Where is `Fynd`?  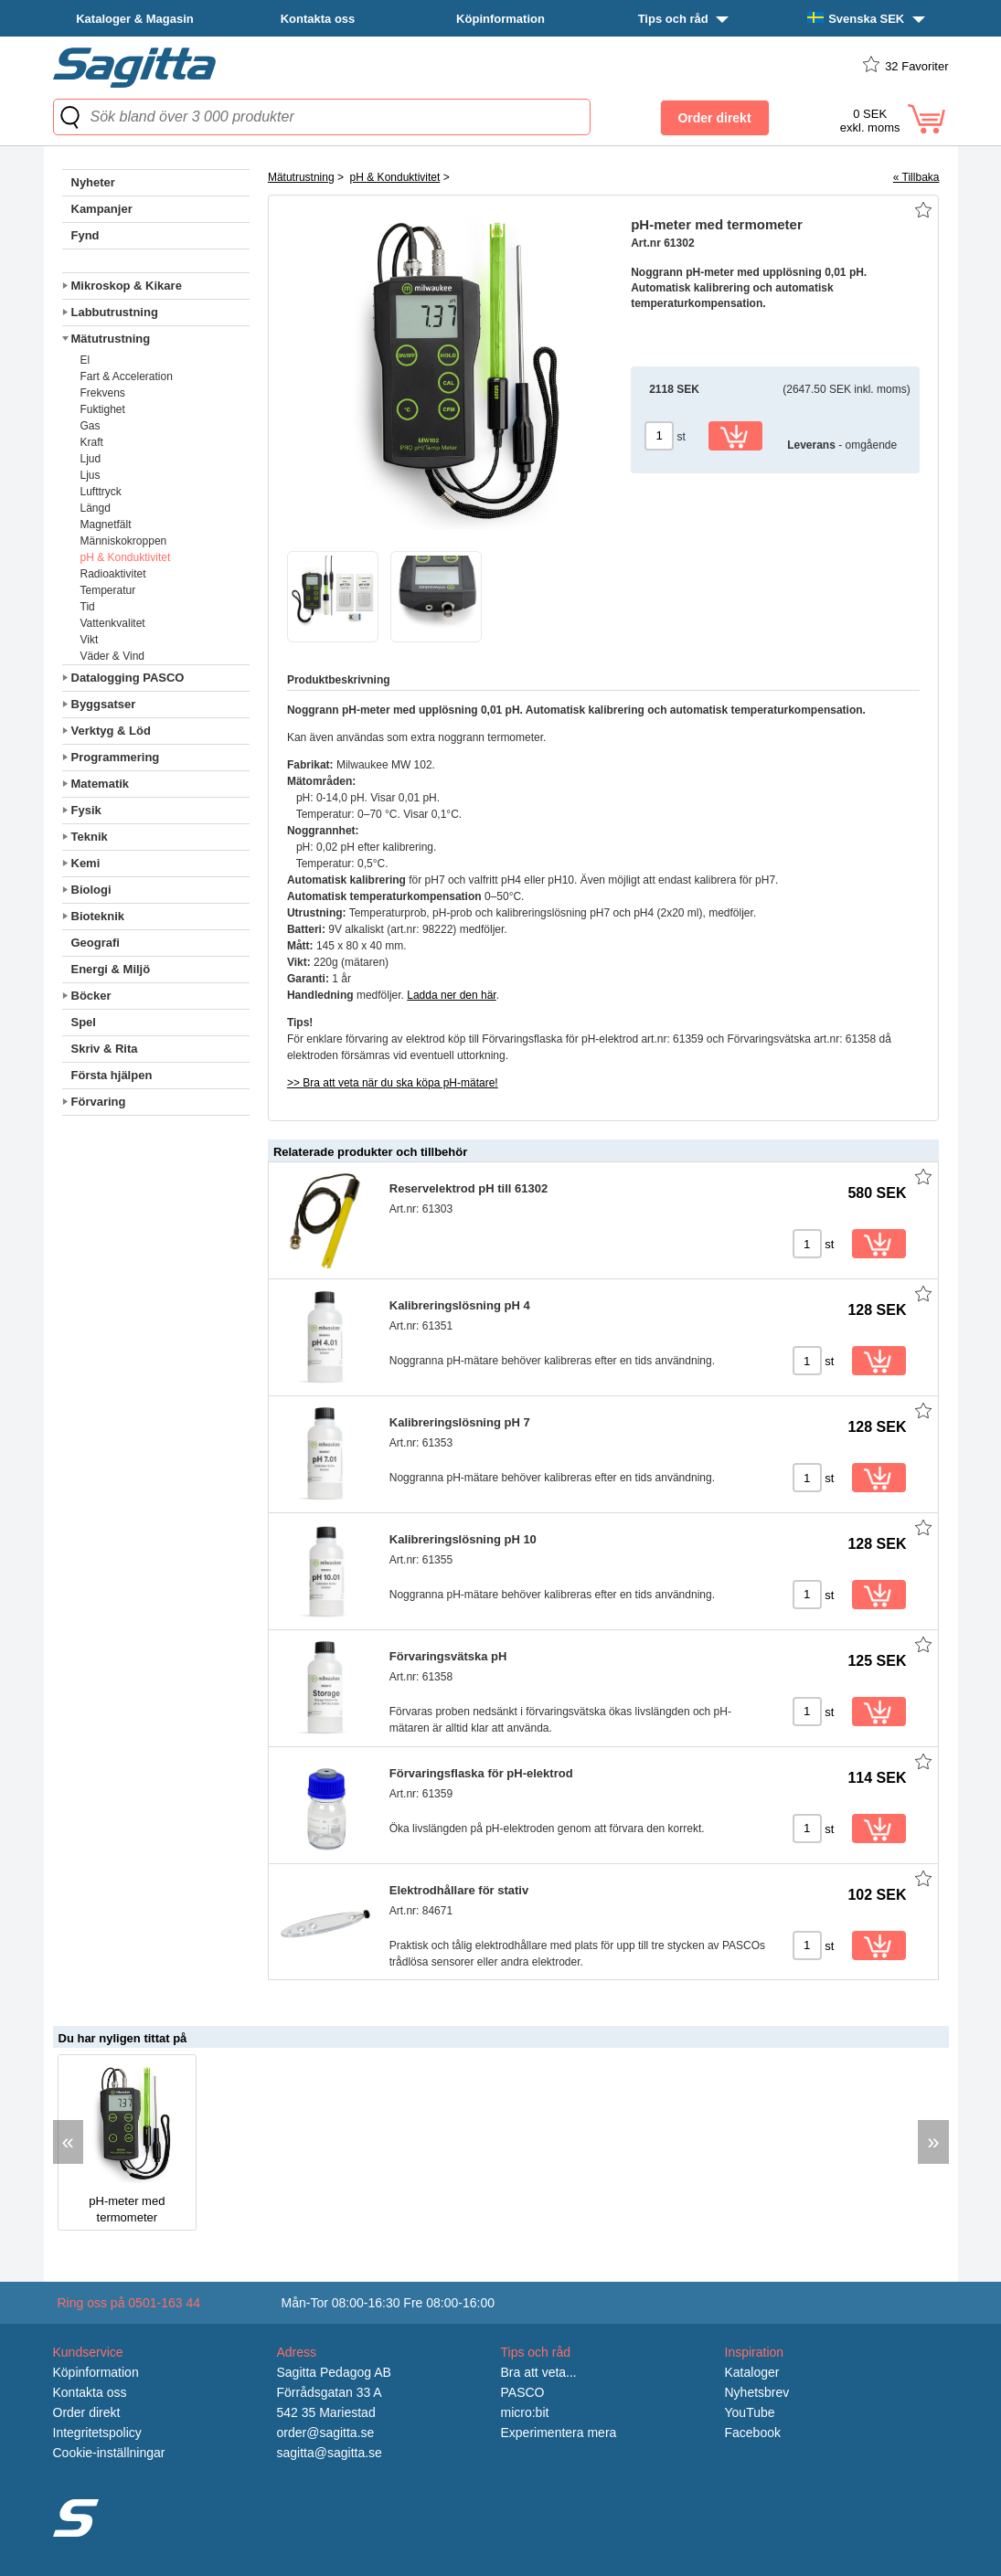
Fynd is located at coordinates (85, 235).